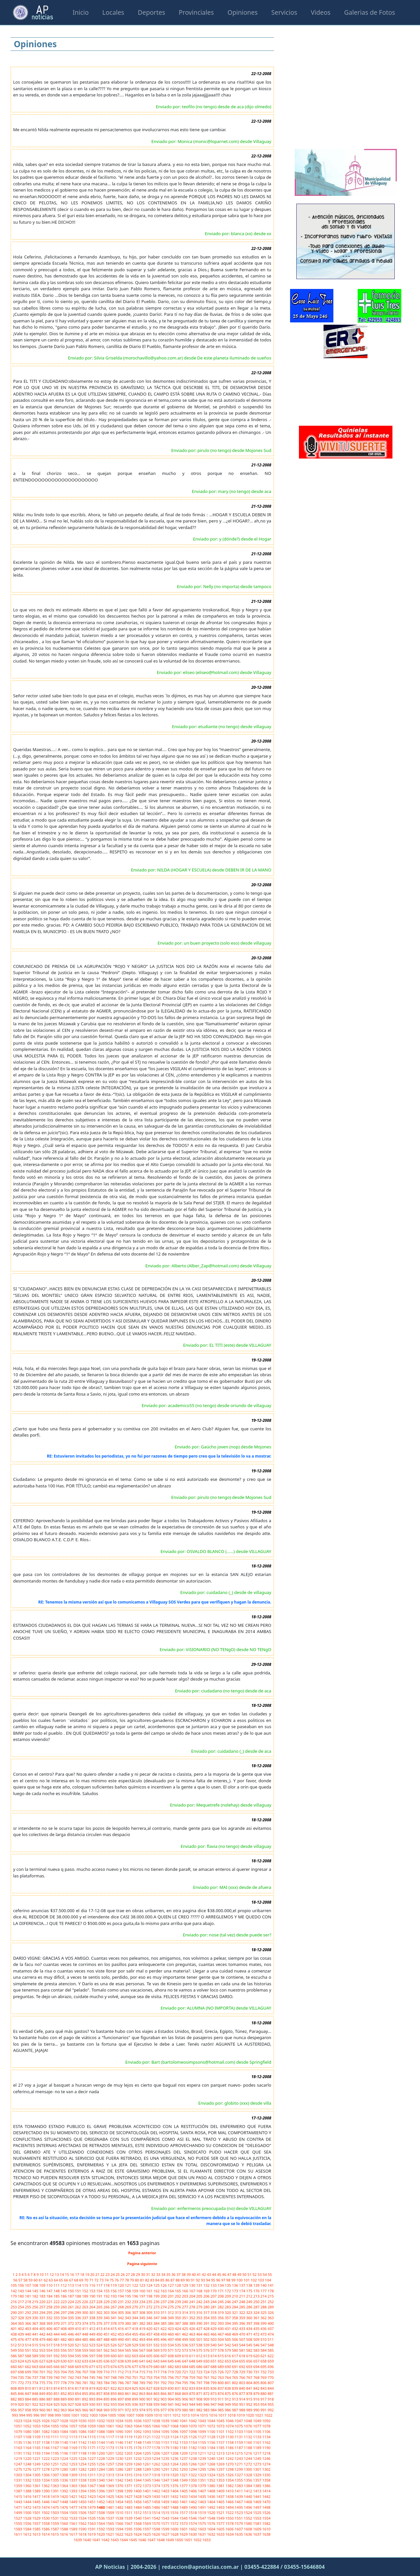  What do you see at coordinates (64, 2334) in the screenshot?
I see `445` at bounding box center [64, 2334].